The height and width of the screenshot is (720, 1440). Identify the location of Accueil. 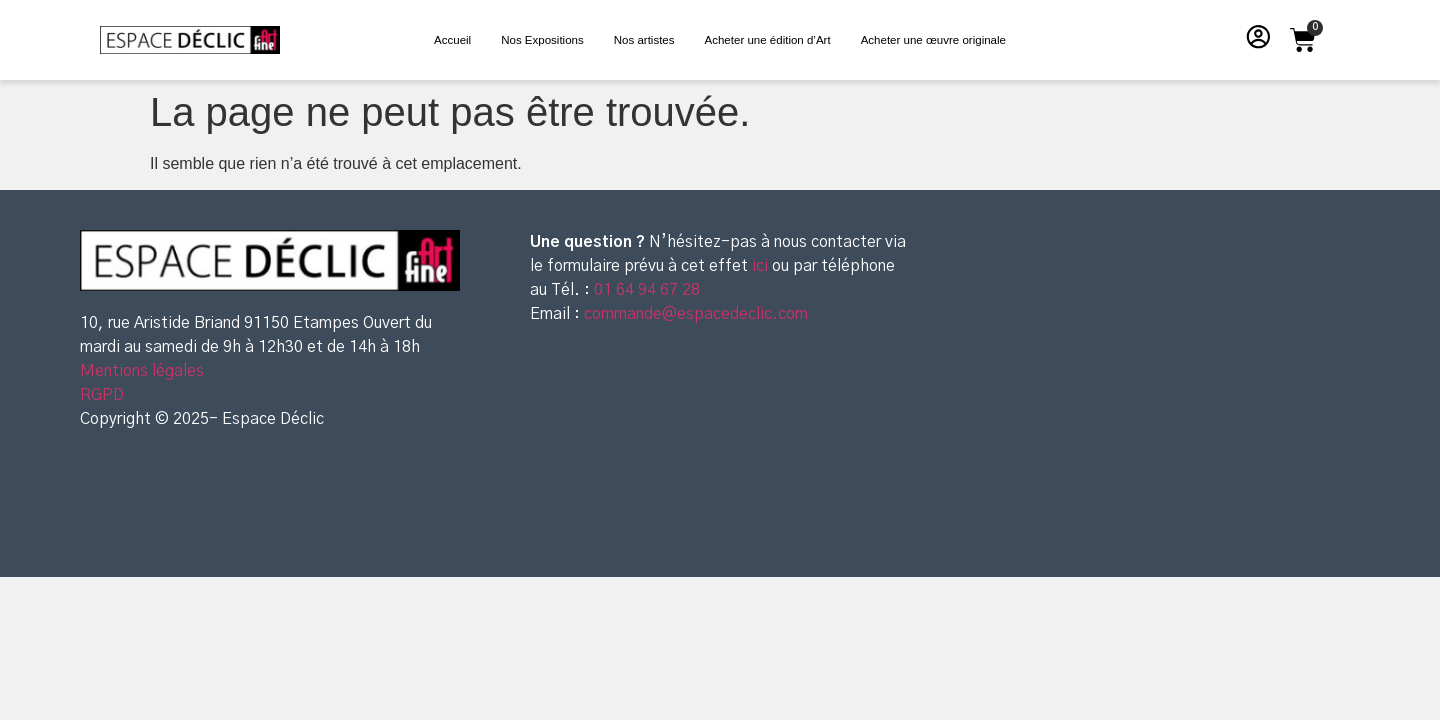
(452, 40).